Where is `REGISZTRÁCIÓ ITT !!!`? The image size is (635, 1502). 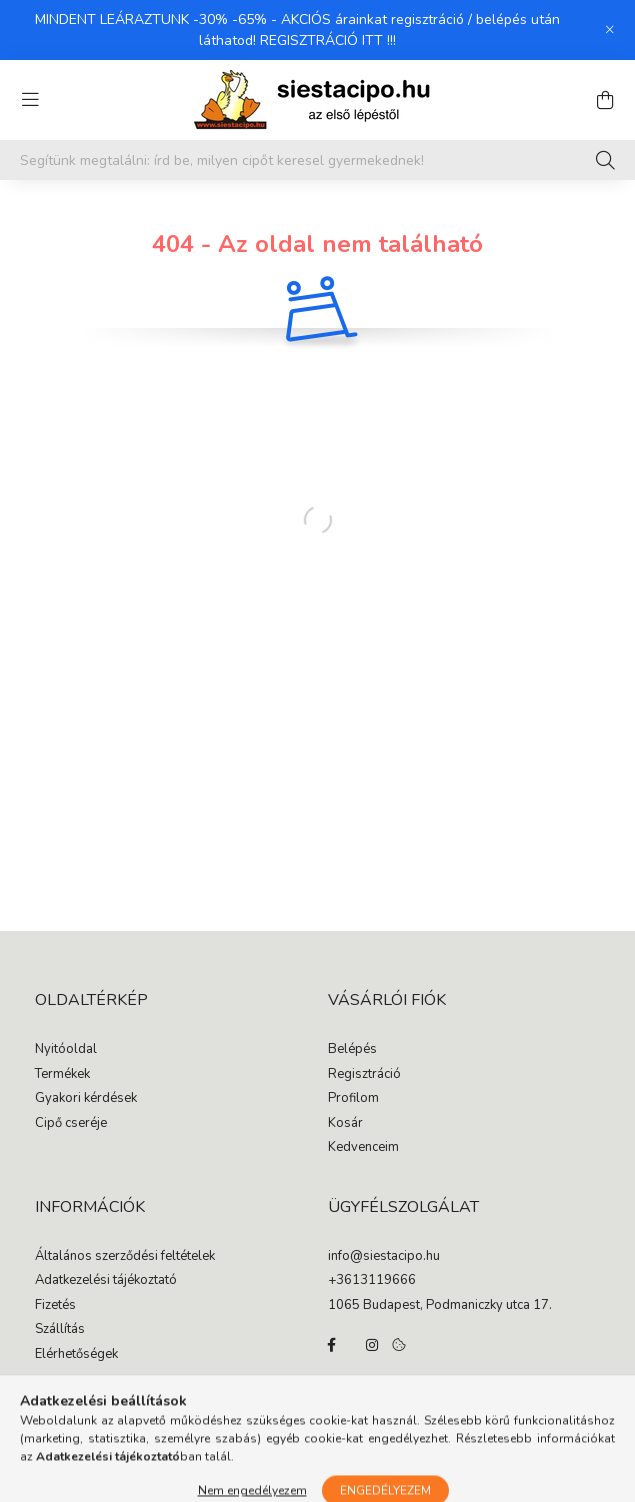
REGISZTRÁCIÓ ITT !!! is located at coordinates (328, 40).